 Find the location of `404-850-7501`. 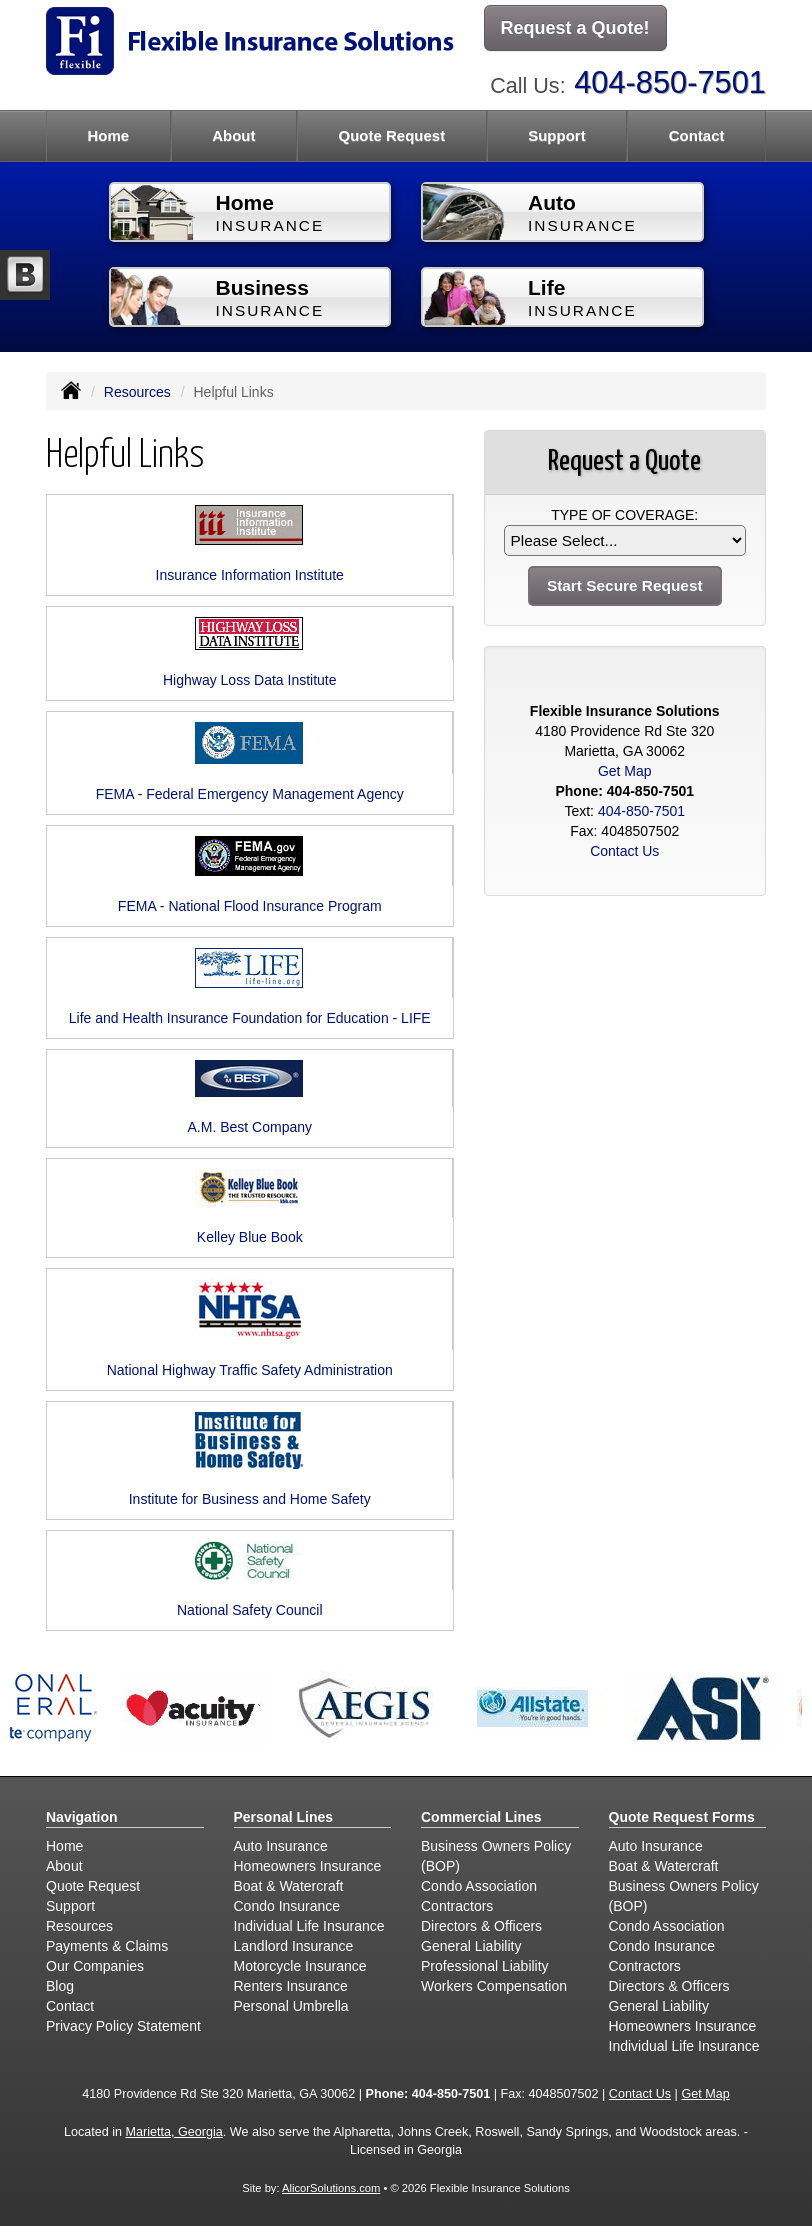

404-850-7501 is located at coordinates (670, 82).